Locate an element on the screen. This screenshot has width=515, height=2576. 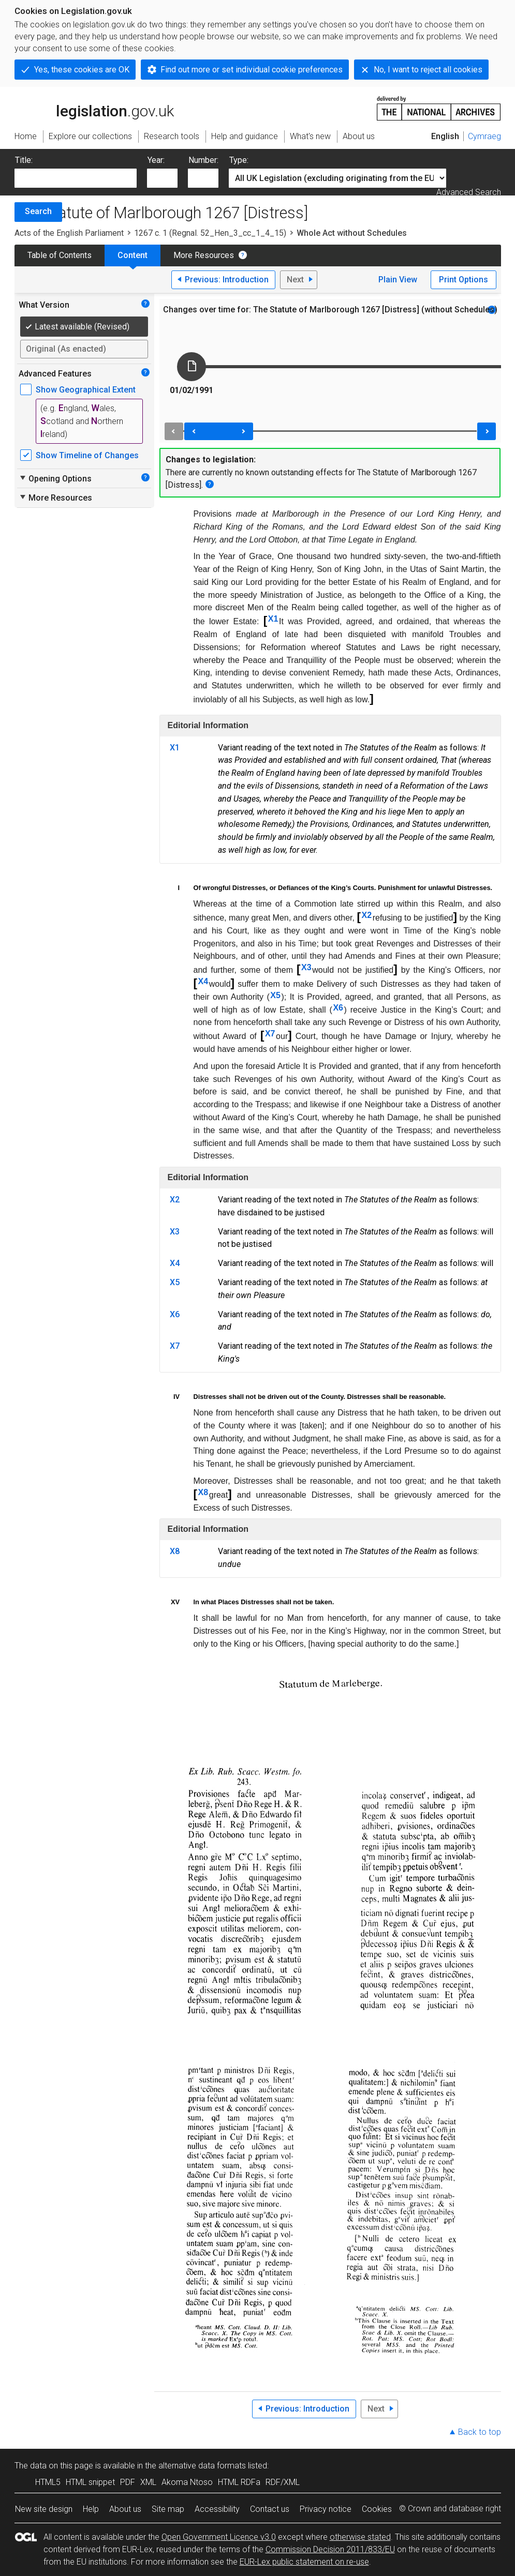
Back to top is located at coordinates (479, 2432).